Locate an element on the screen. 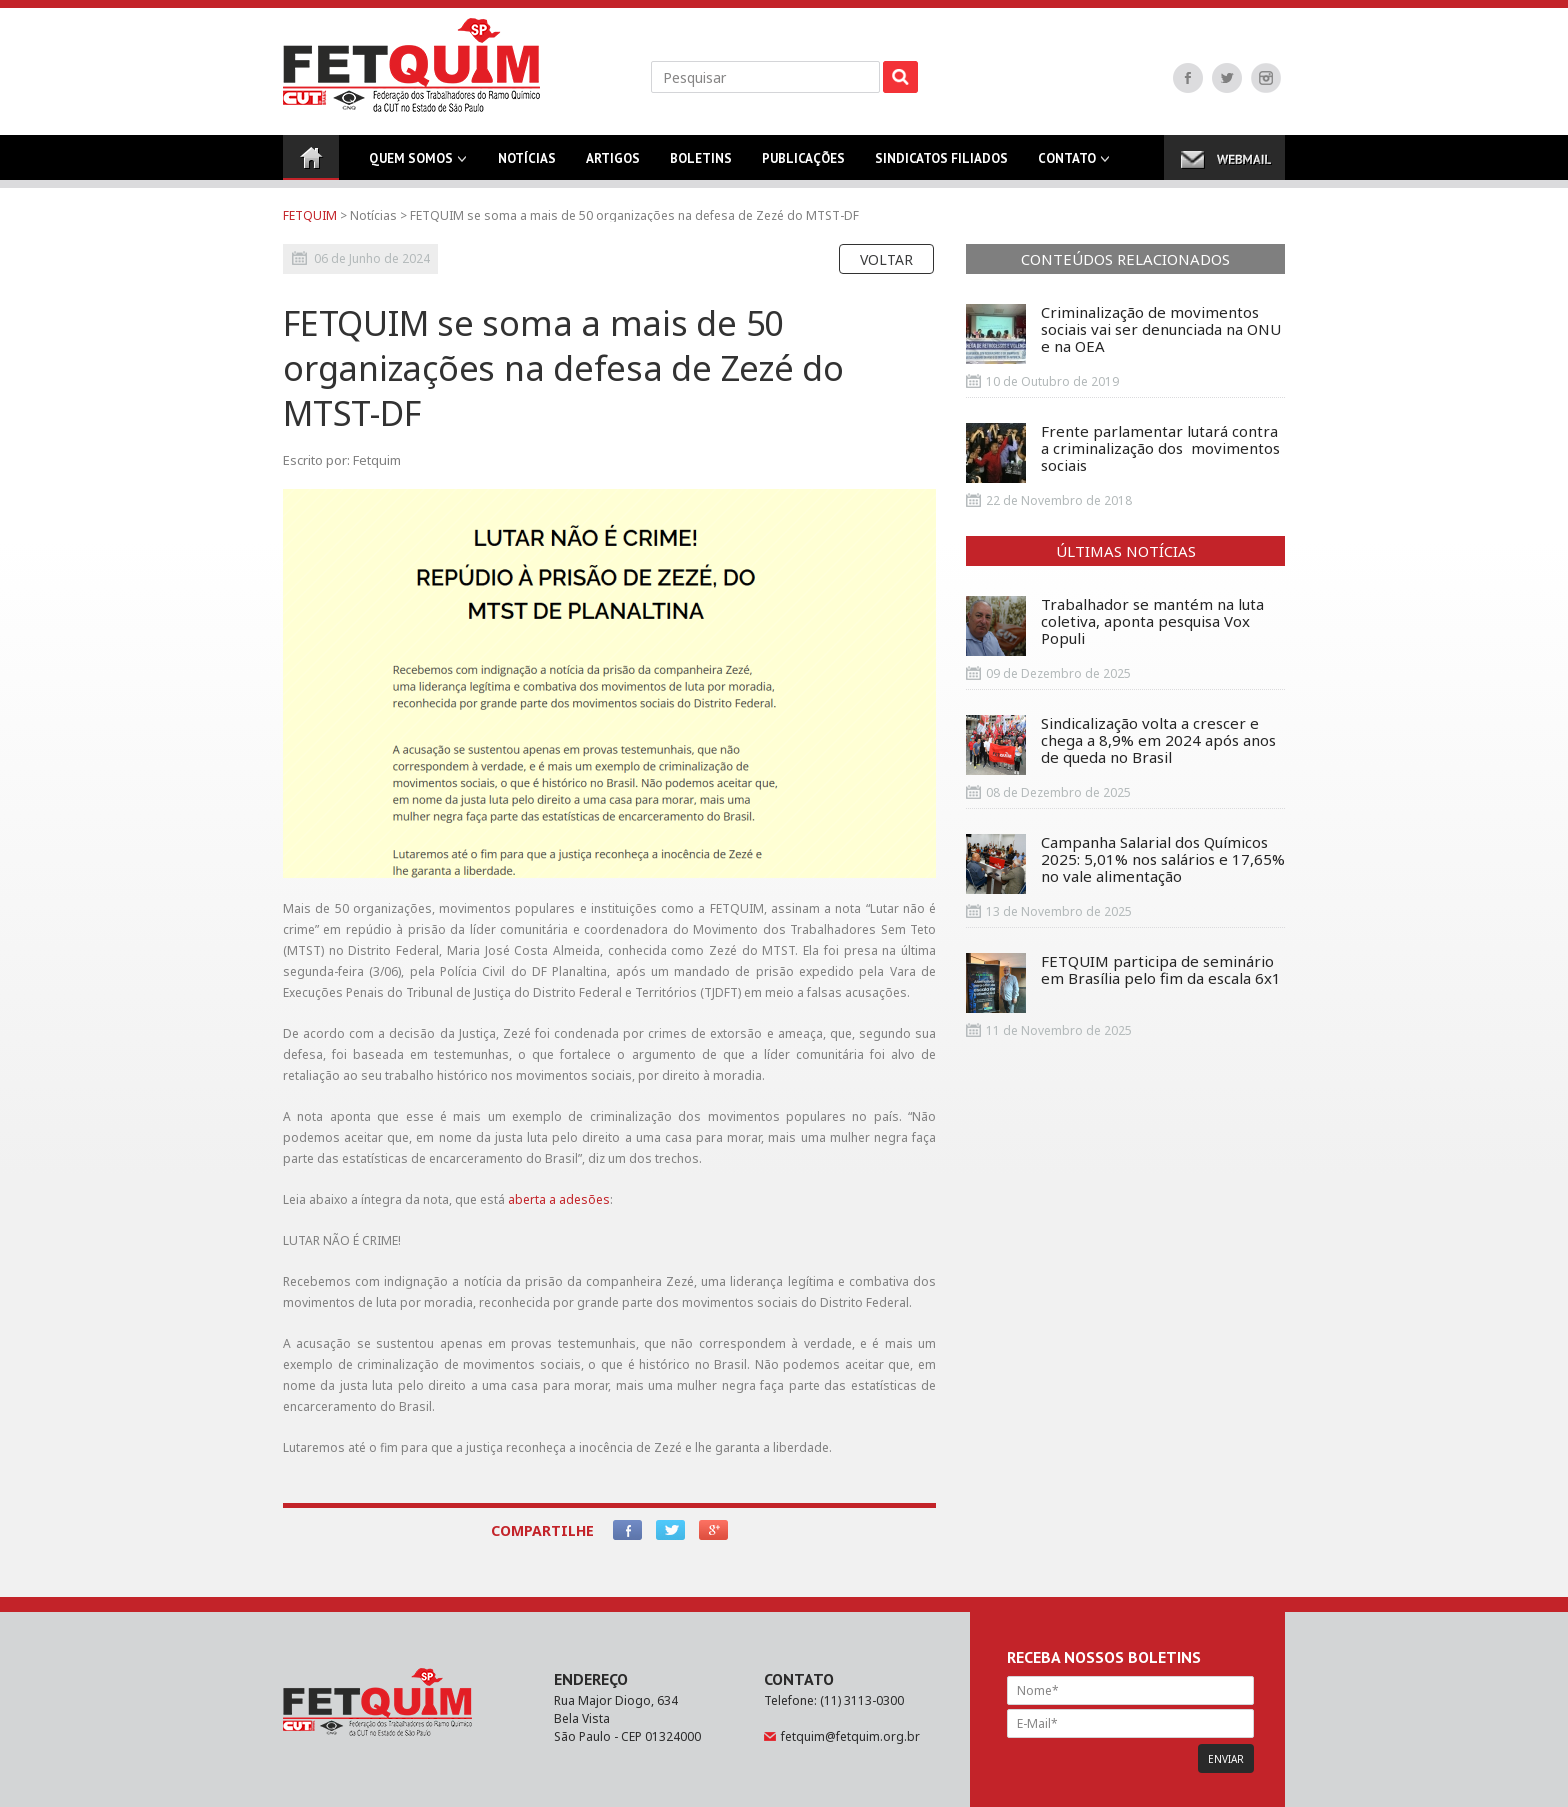 The width and height of the screenshot is (1568, 1807). FETQUIM - Federação dos Trabalhadores do Ramo Químico da CUT no Estado de São Paulo is located at coordinates (411, 65).